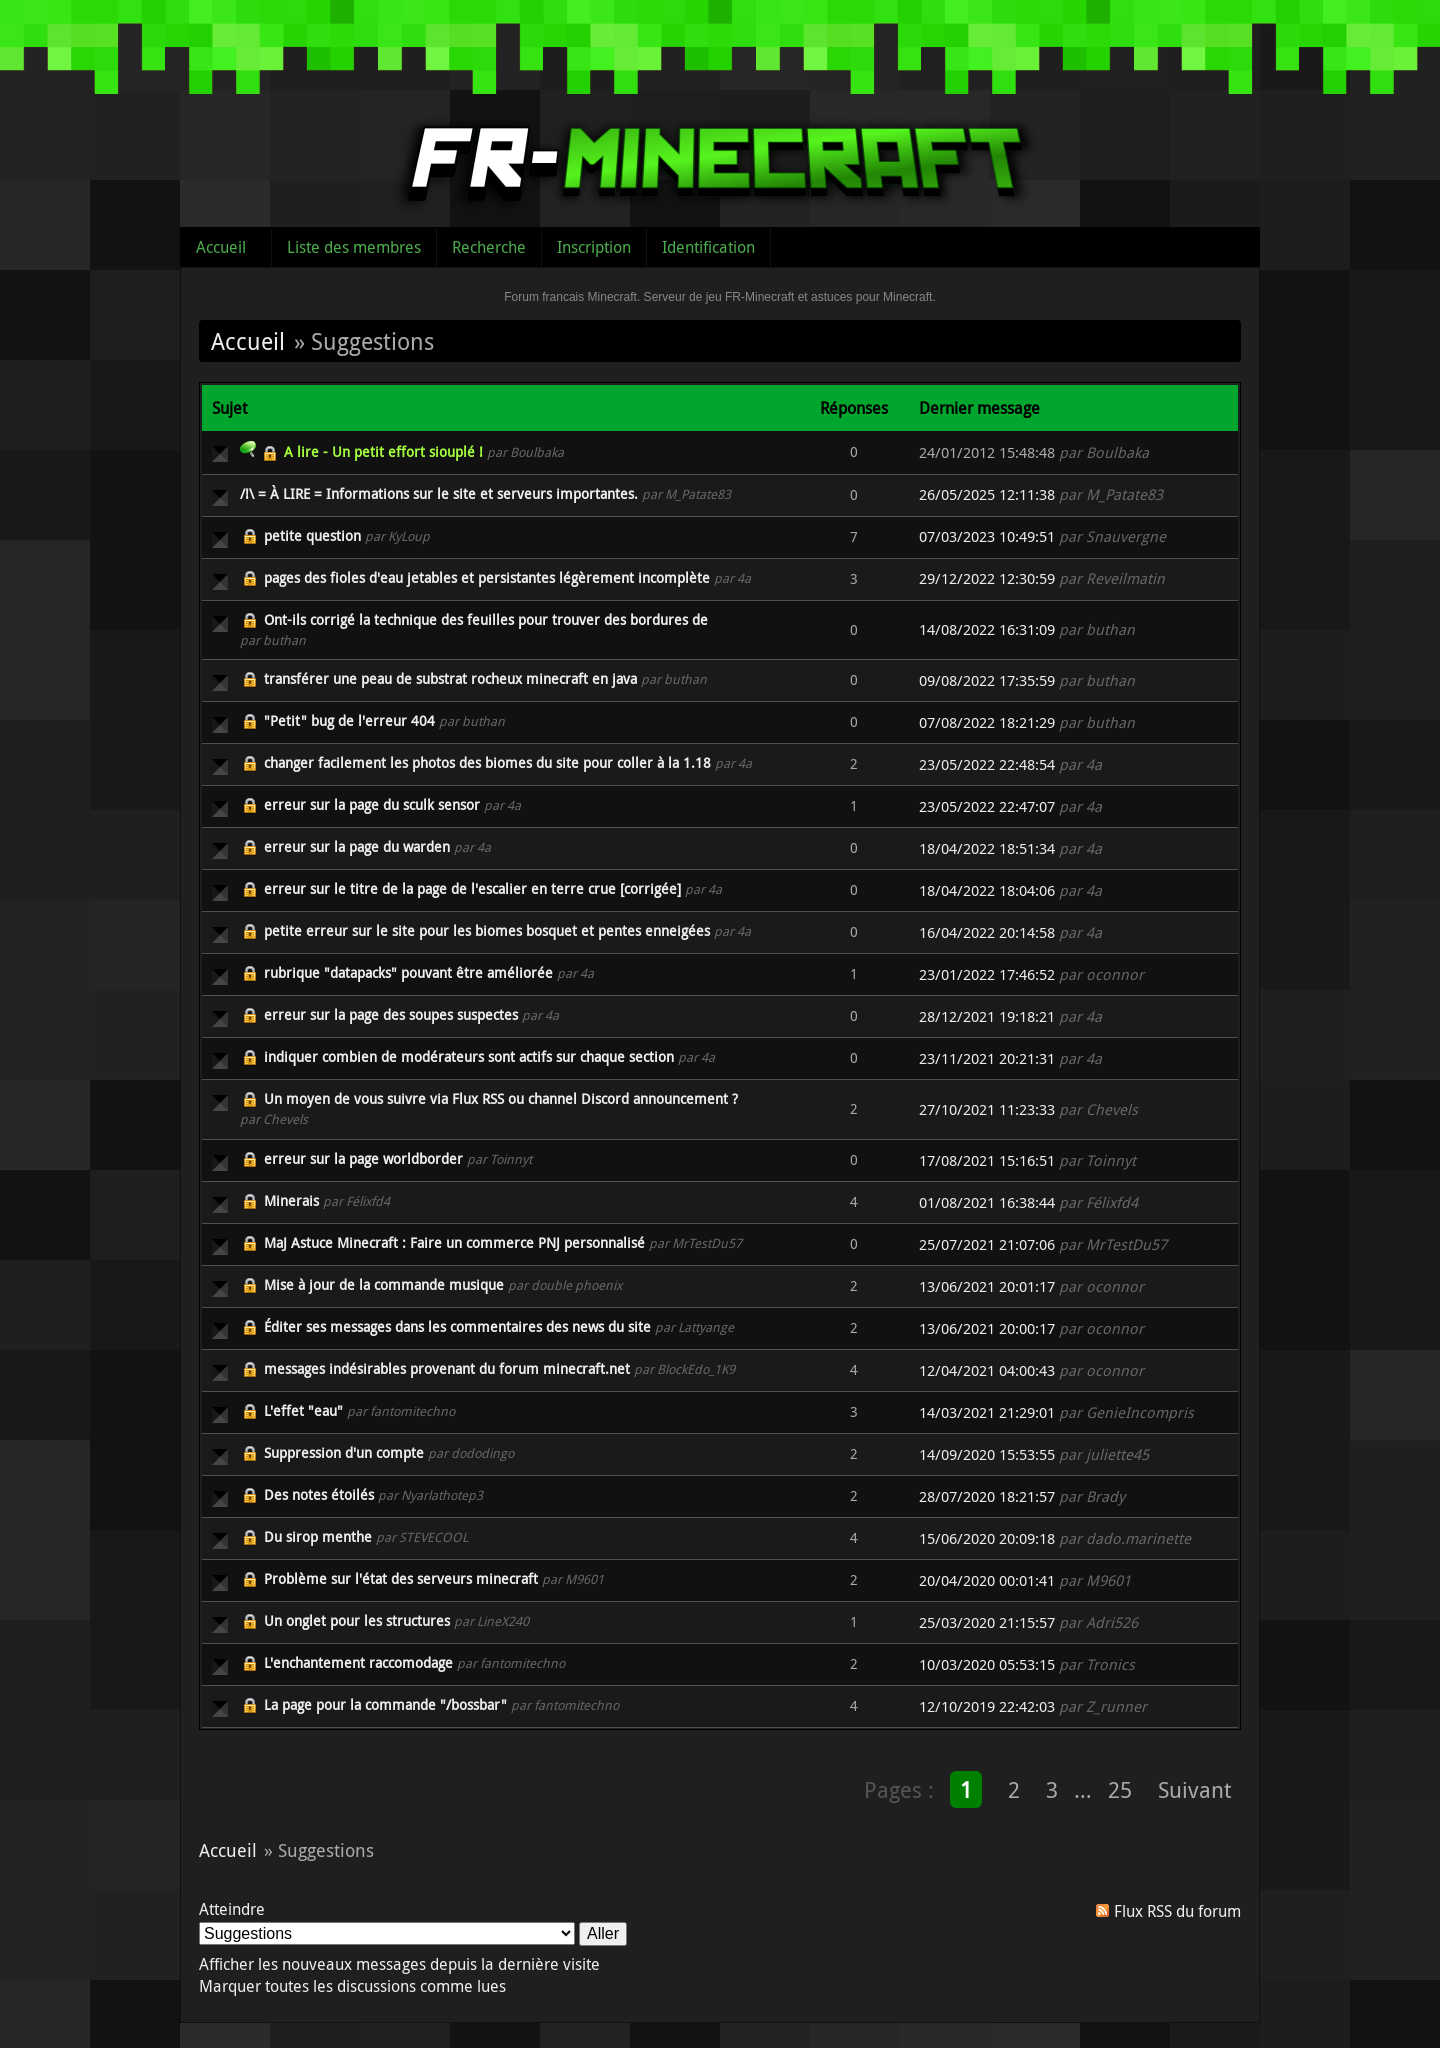  What do you see at coordinates (987, 1454) in the screenshot?
I see `14/09/2020 15:53:55` at bounding box center [987, 1454].